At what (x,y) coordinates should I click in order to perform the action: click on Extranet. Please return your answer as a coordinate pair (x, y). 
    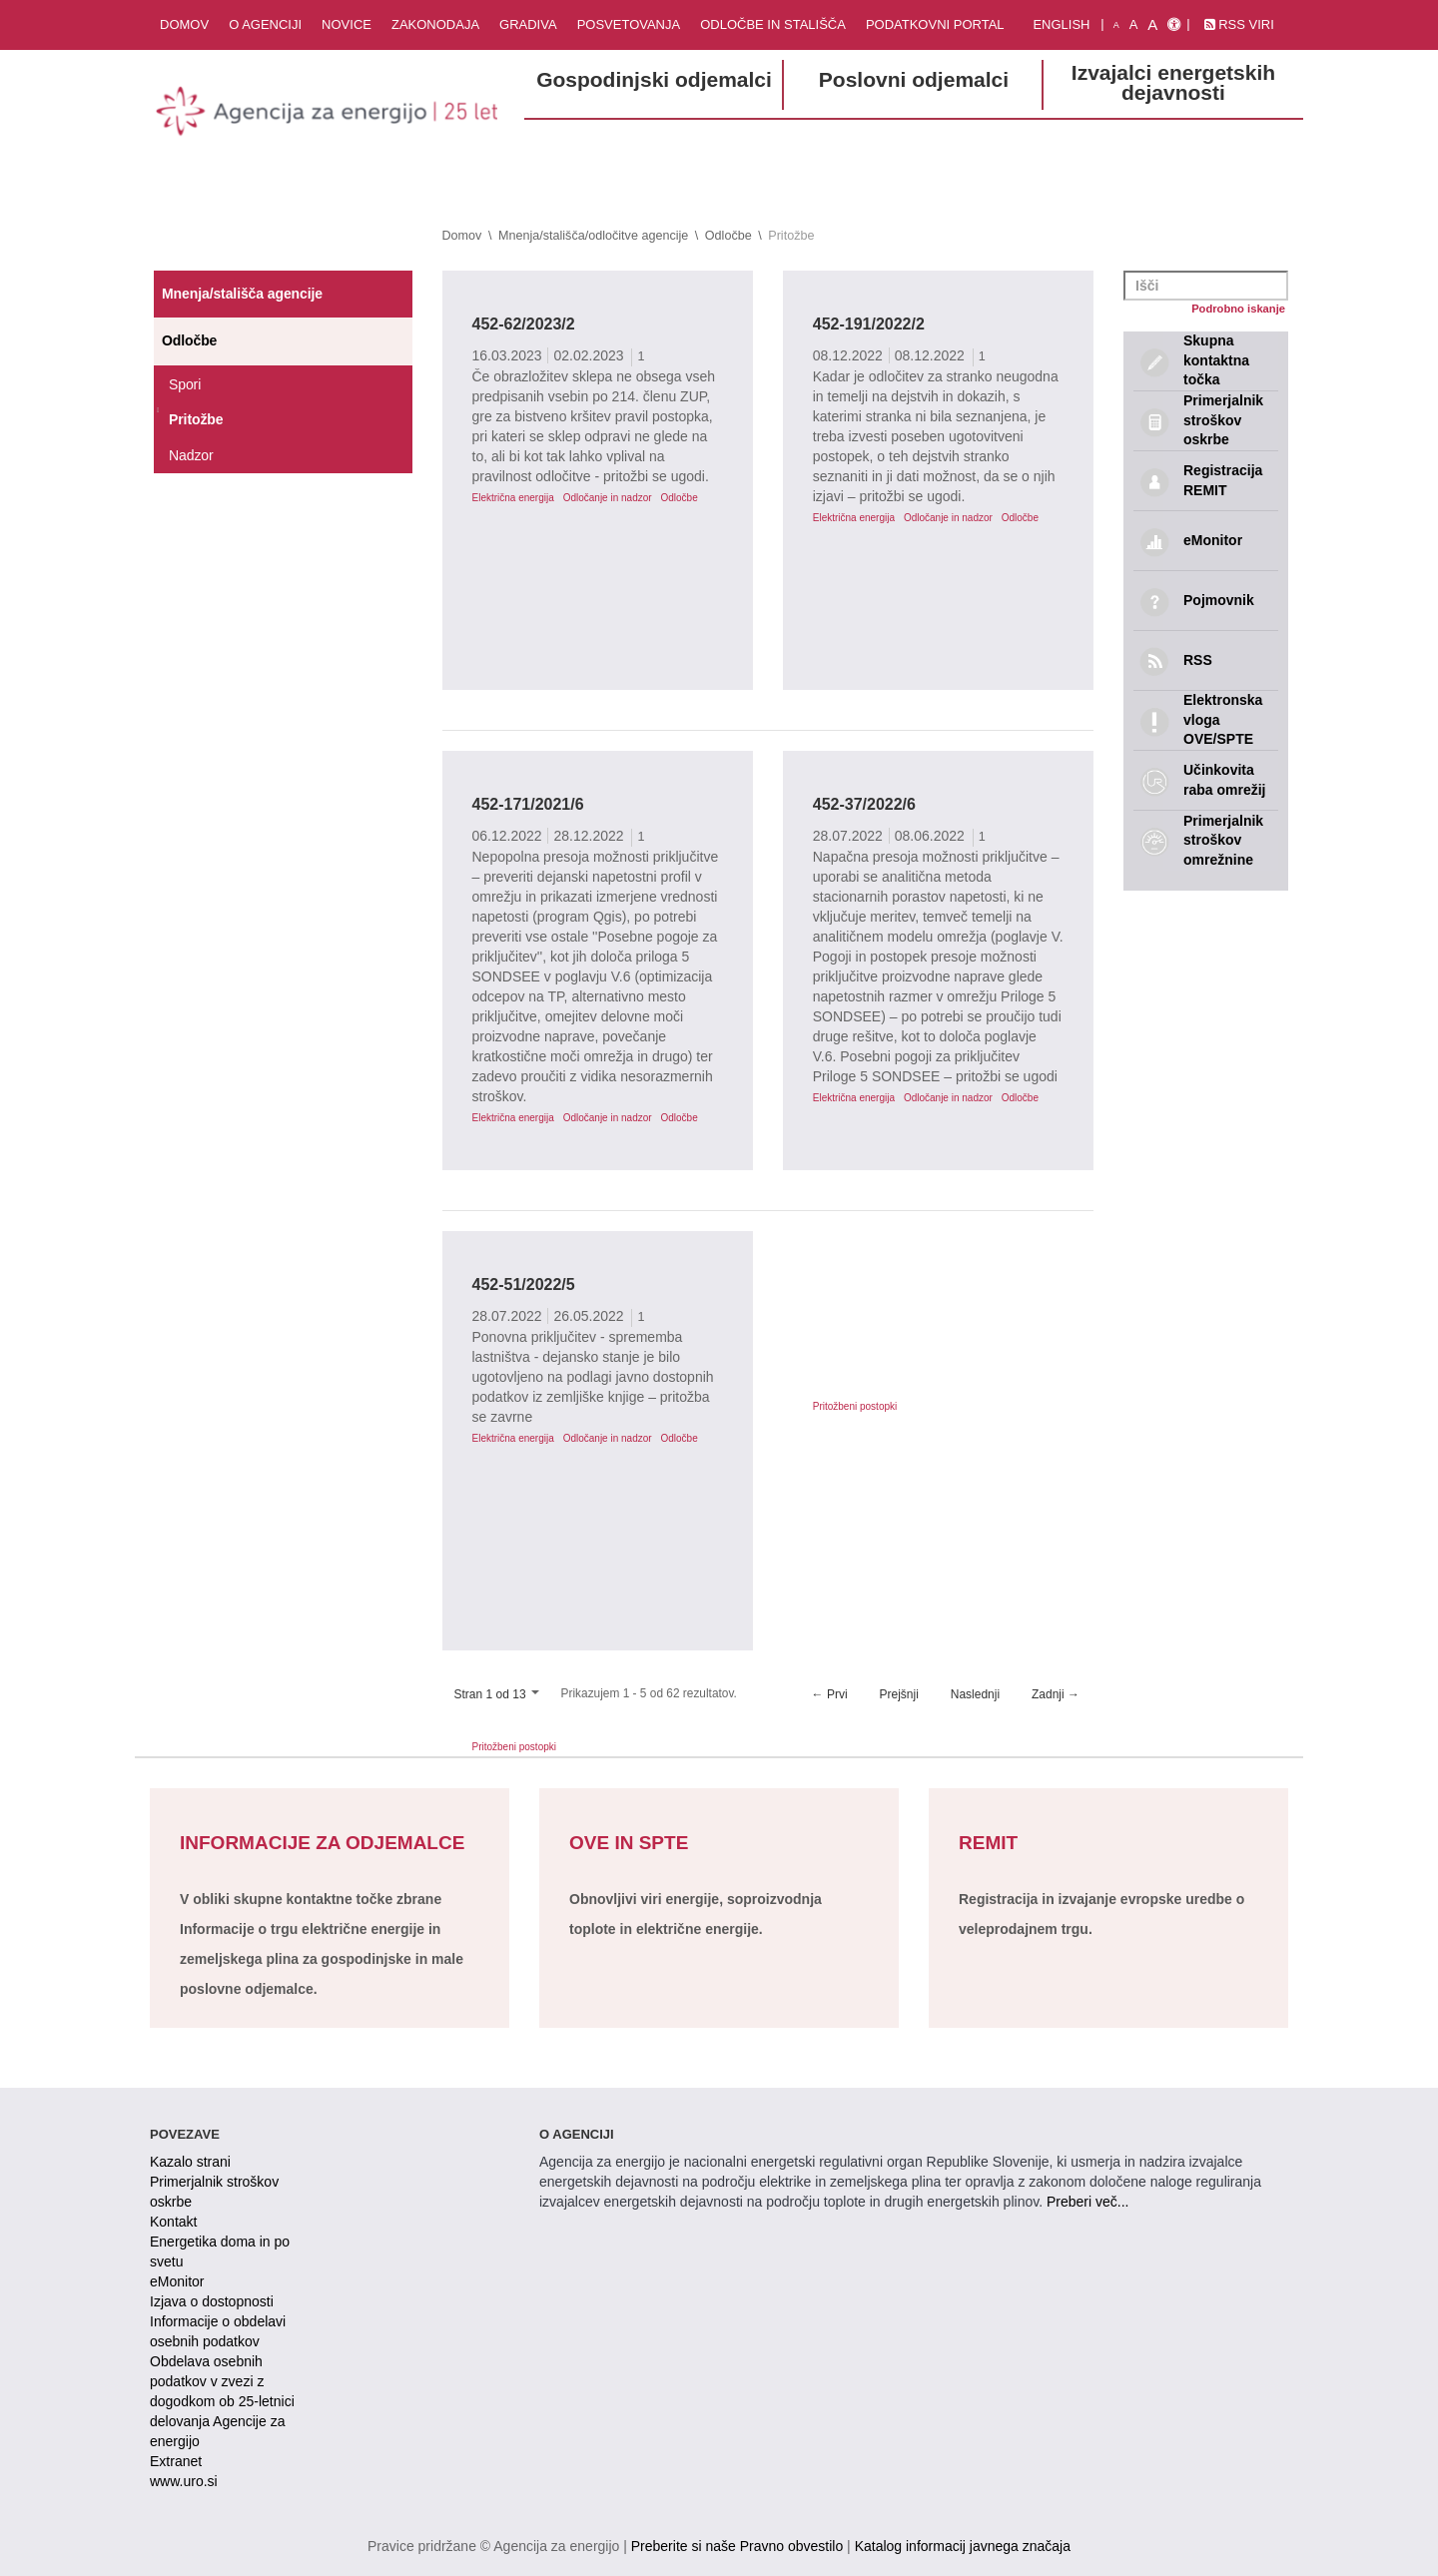
    Looking at the image, I should click on (176, 2461).